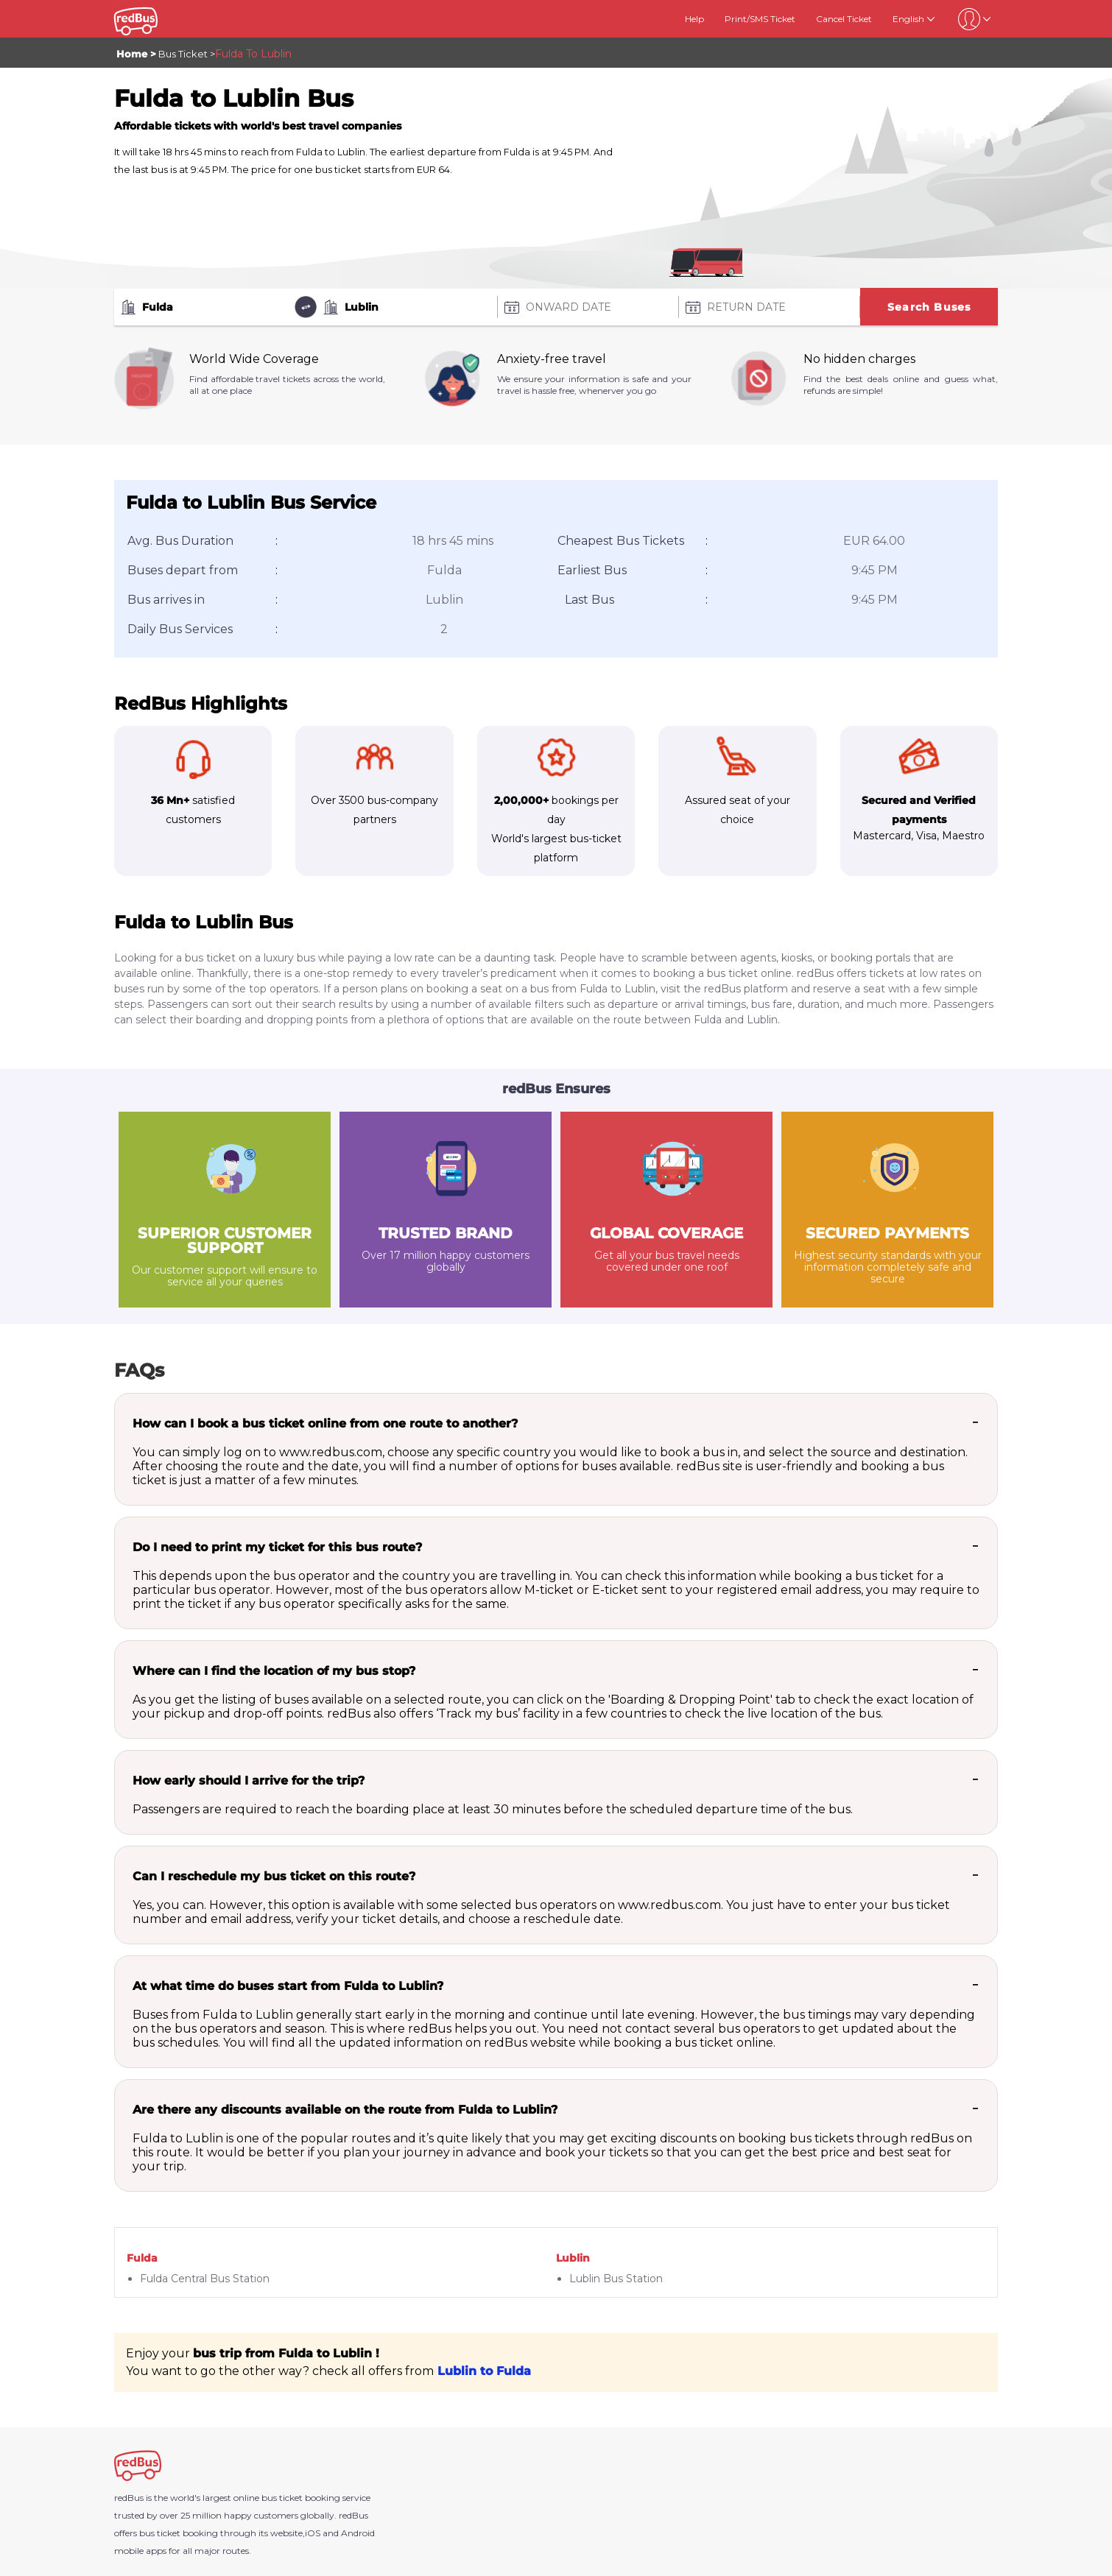  Describe the element at coordinates (249, 1781) in the screenshot. I see `How early should I arrive for the trip?` at that location.